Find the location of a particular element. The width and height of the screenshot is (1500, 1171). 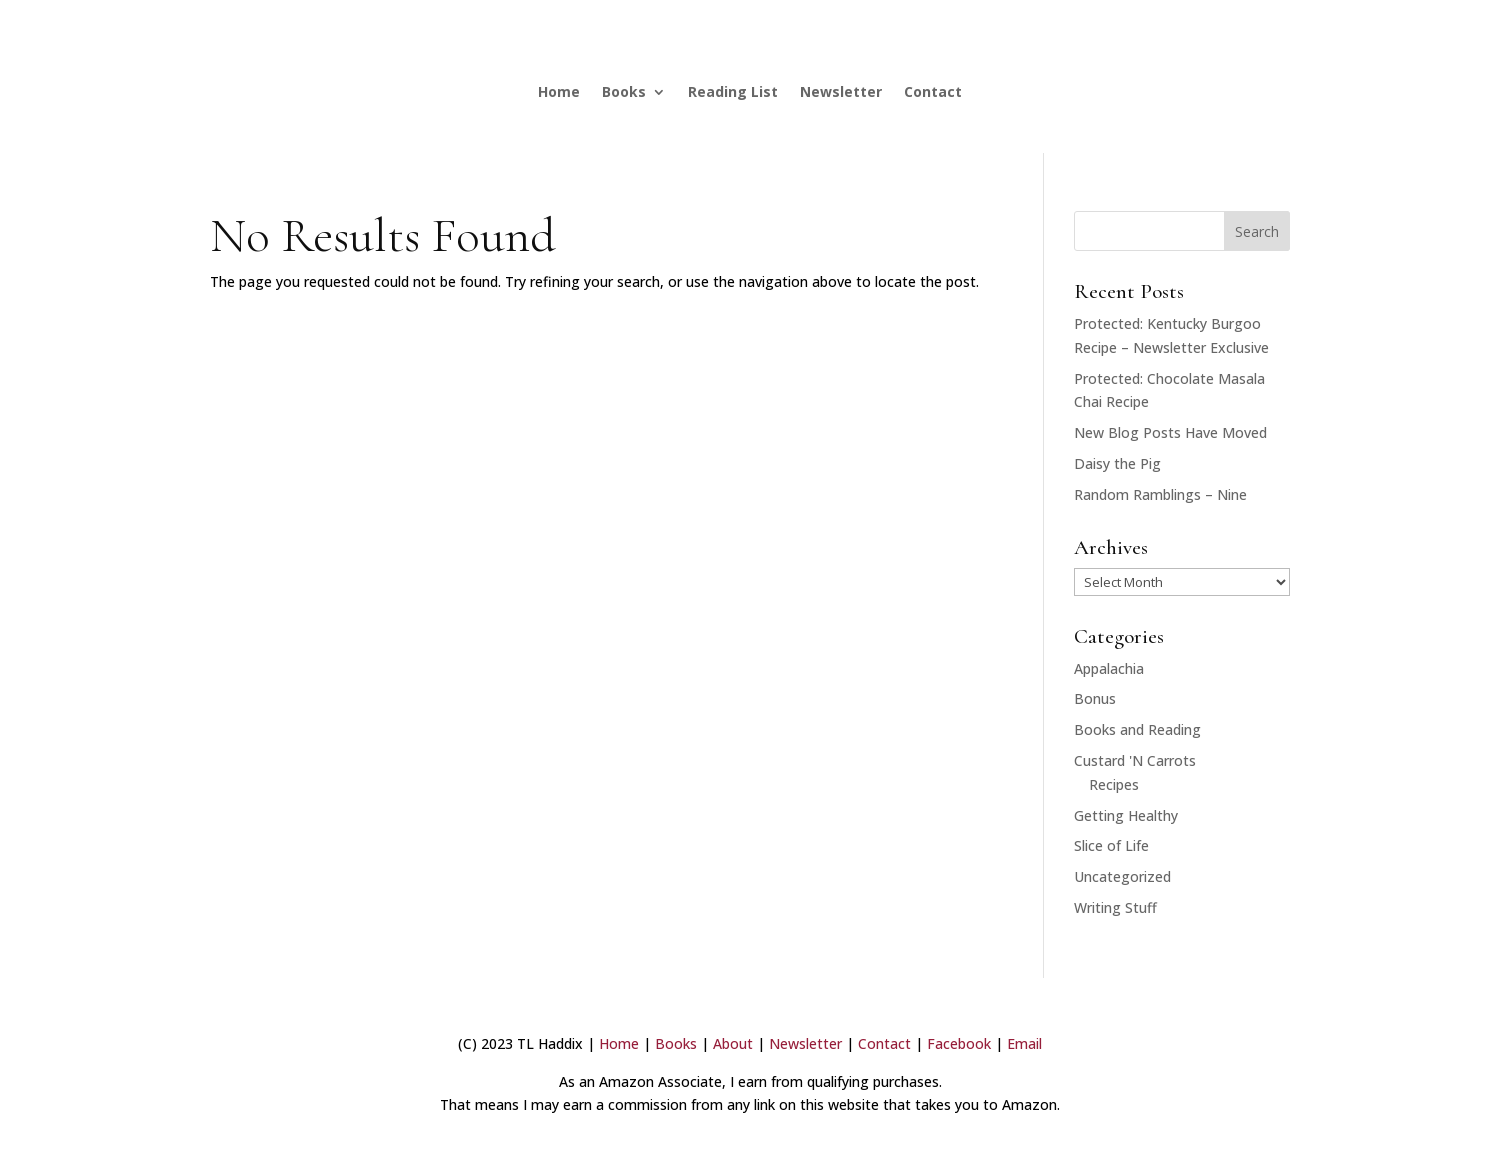

Recipes is located at coordinates (1114, 784).